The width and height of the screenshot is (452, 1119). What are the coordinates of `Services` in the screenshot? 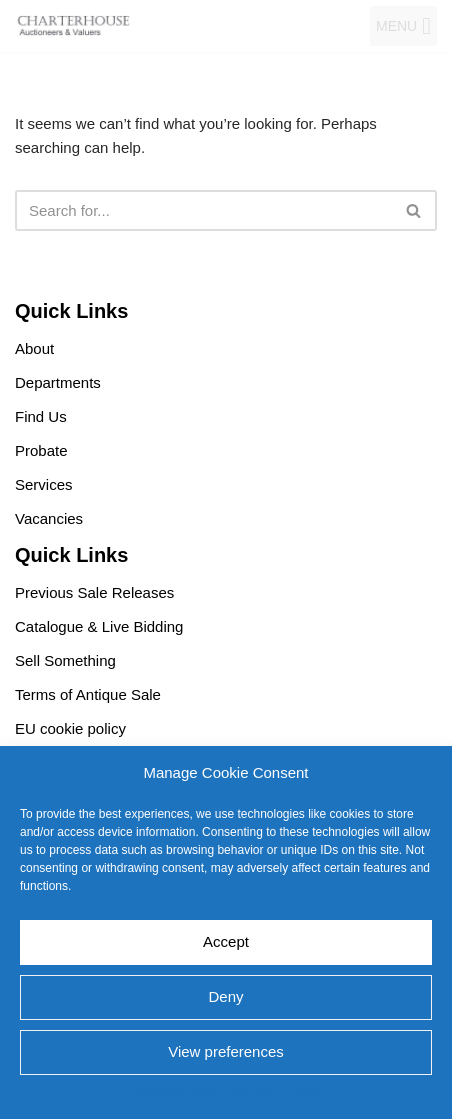 It's located at (44, 484).